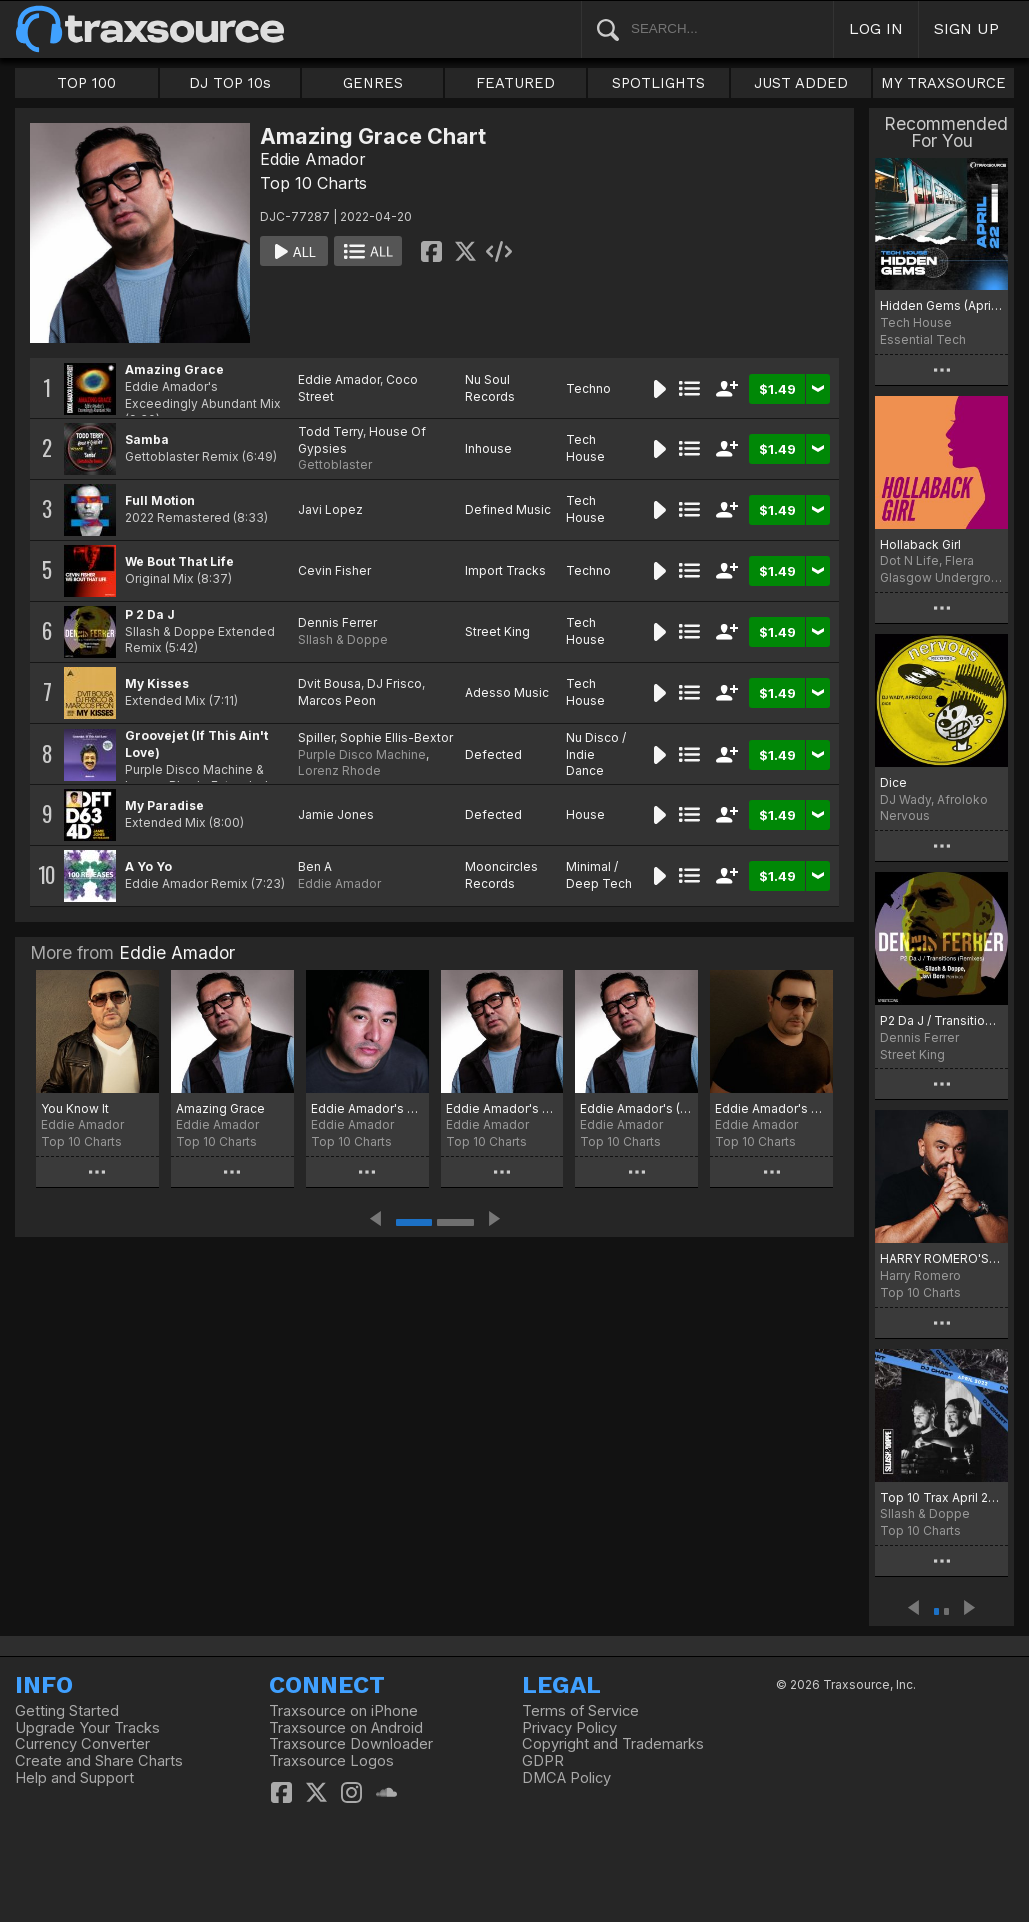  I want to click on Tech House, so click(585, 448).